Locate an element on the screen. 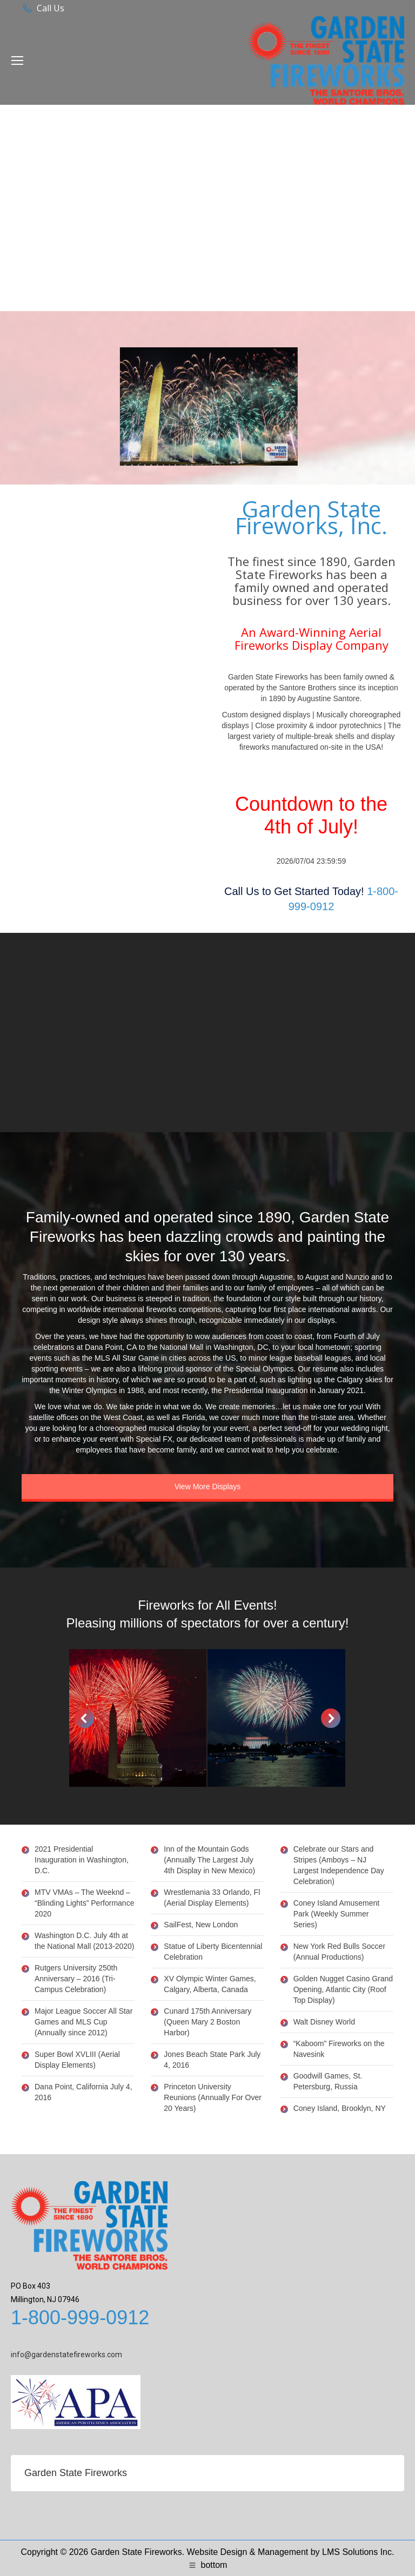  [button] is located at coordinates (84, 1718).